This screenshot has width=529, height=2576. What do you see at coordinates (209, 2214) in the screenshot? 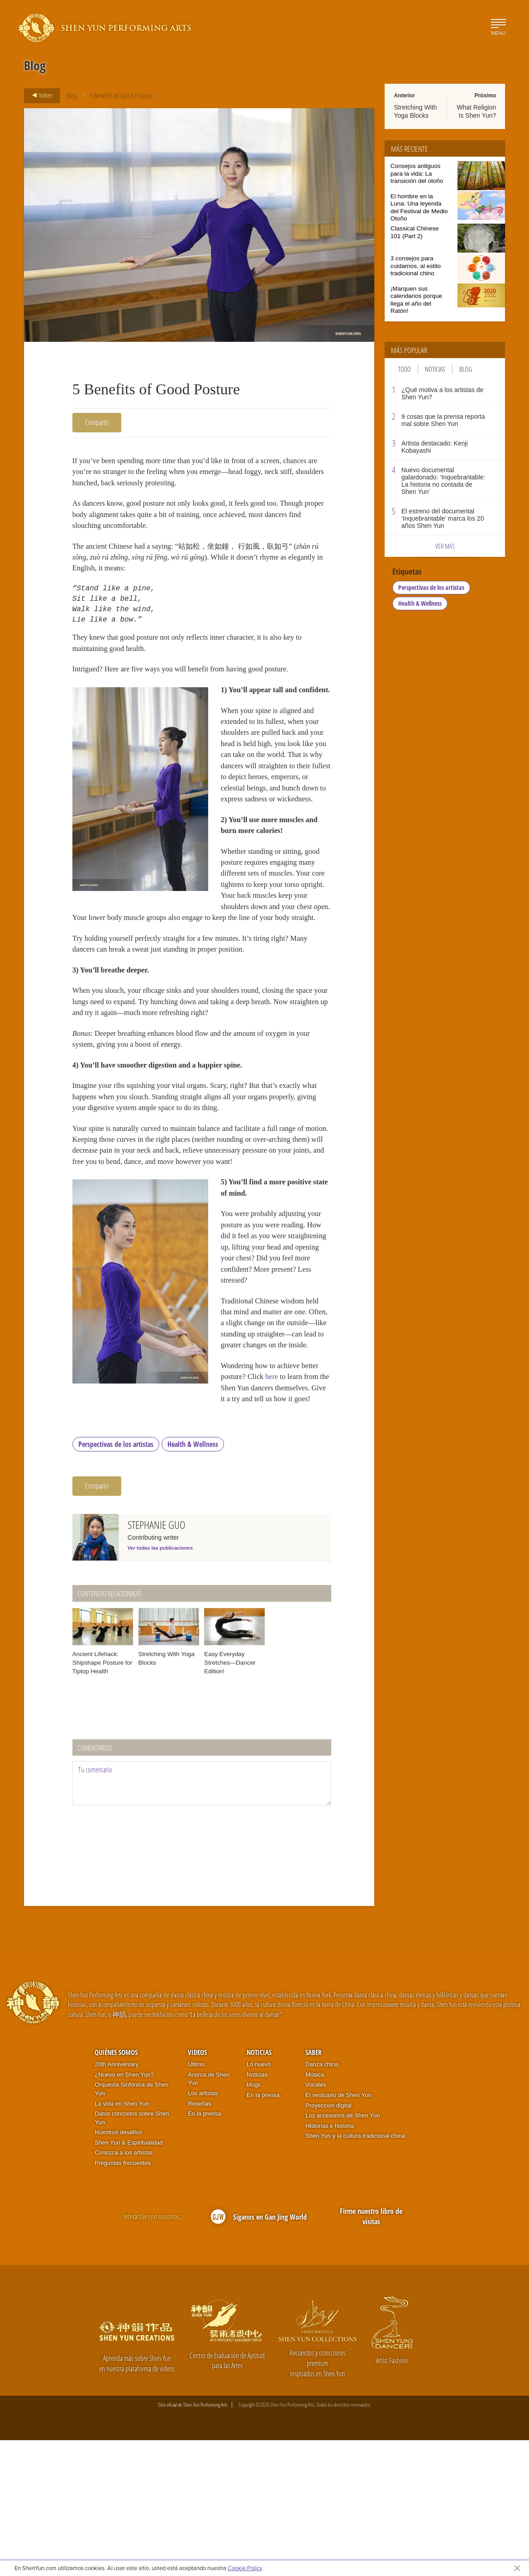
I see `Acerca de Shen Yun` at bounding box center [209, 2214].